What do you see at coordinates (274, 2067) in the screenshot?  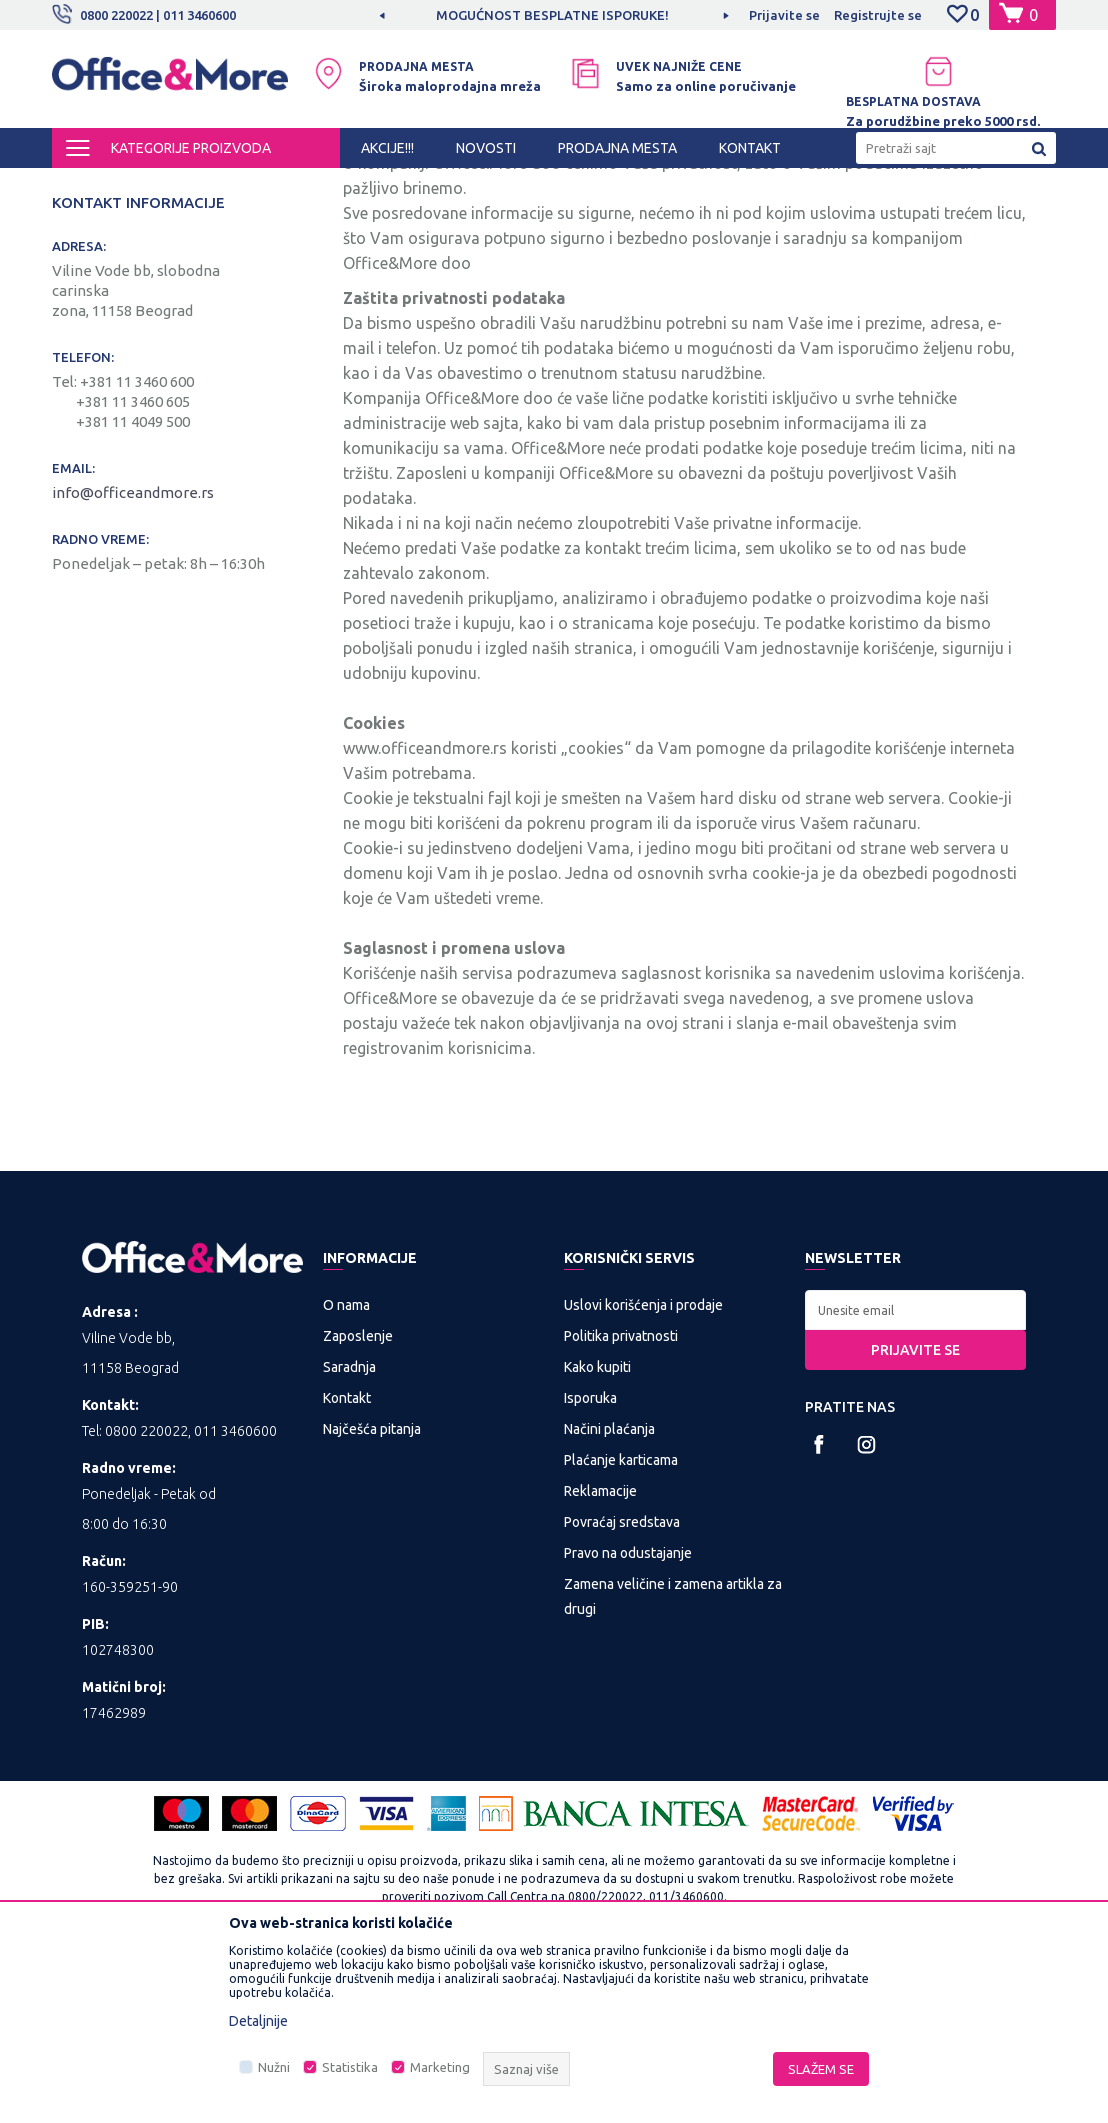 I see `Nužni` at bounding box center [274, 2067].